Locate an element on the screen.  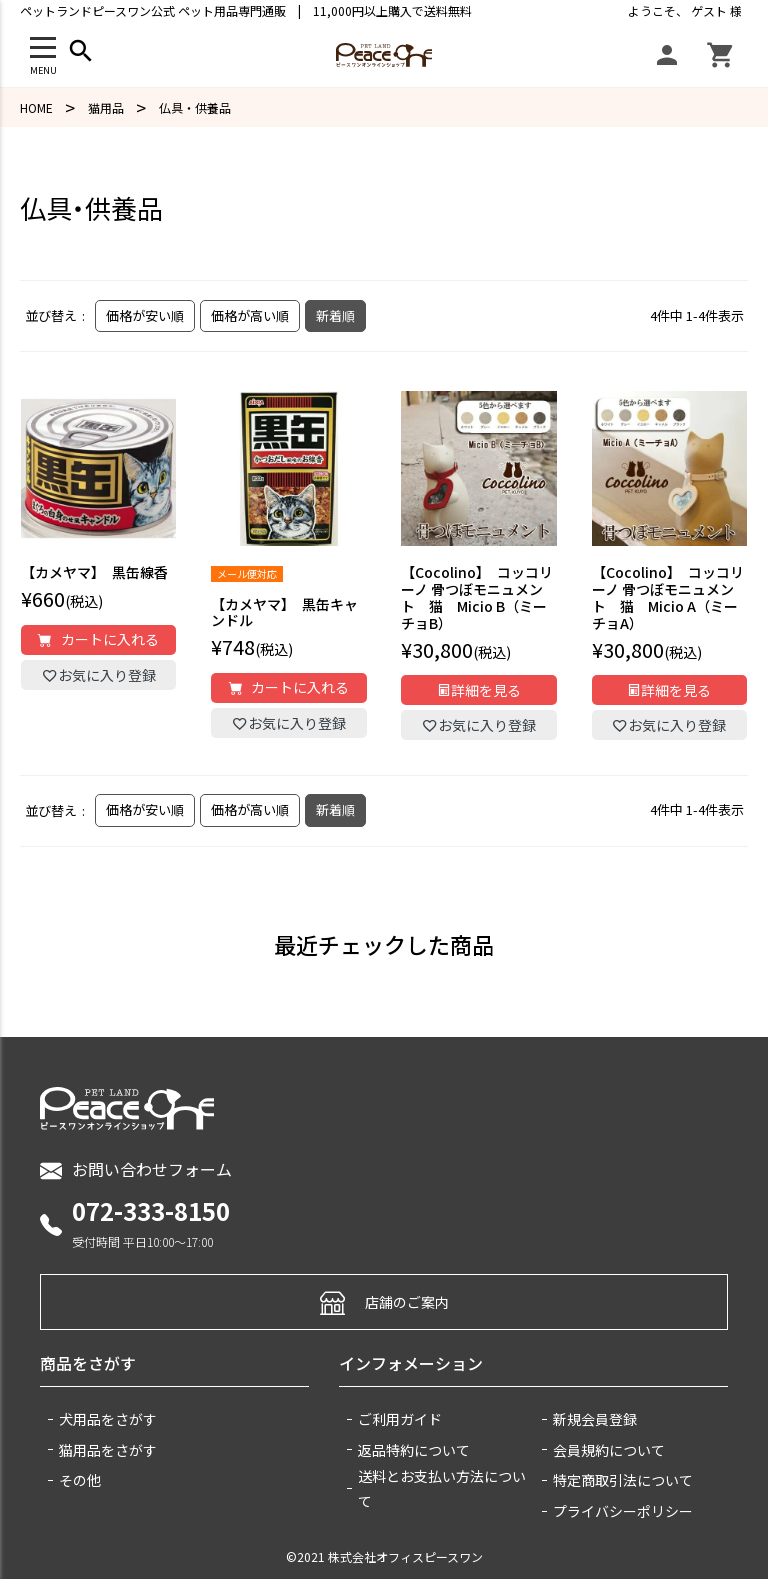
猫用品 is located at coordinates (106, 107).